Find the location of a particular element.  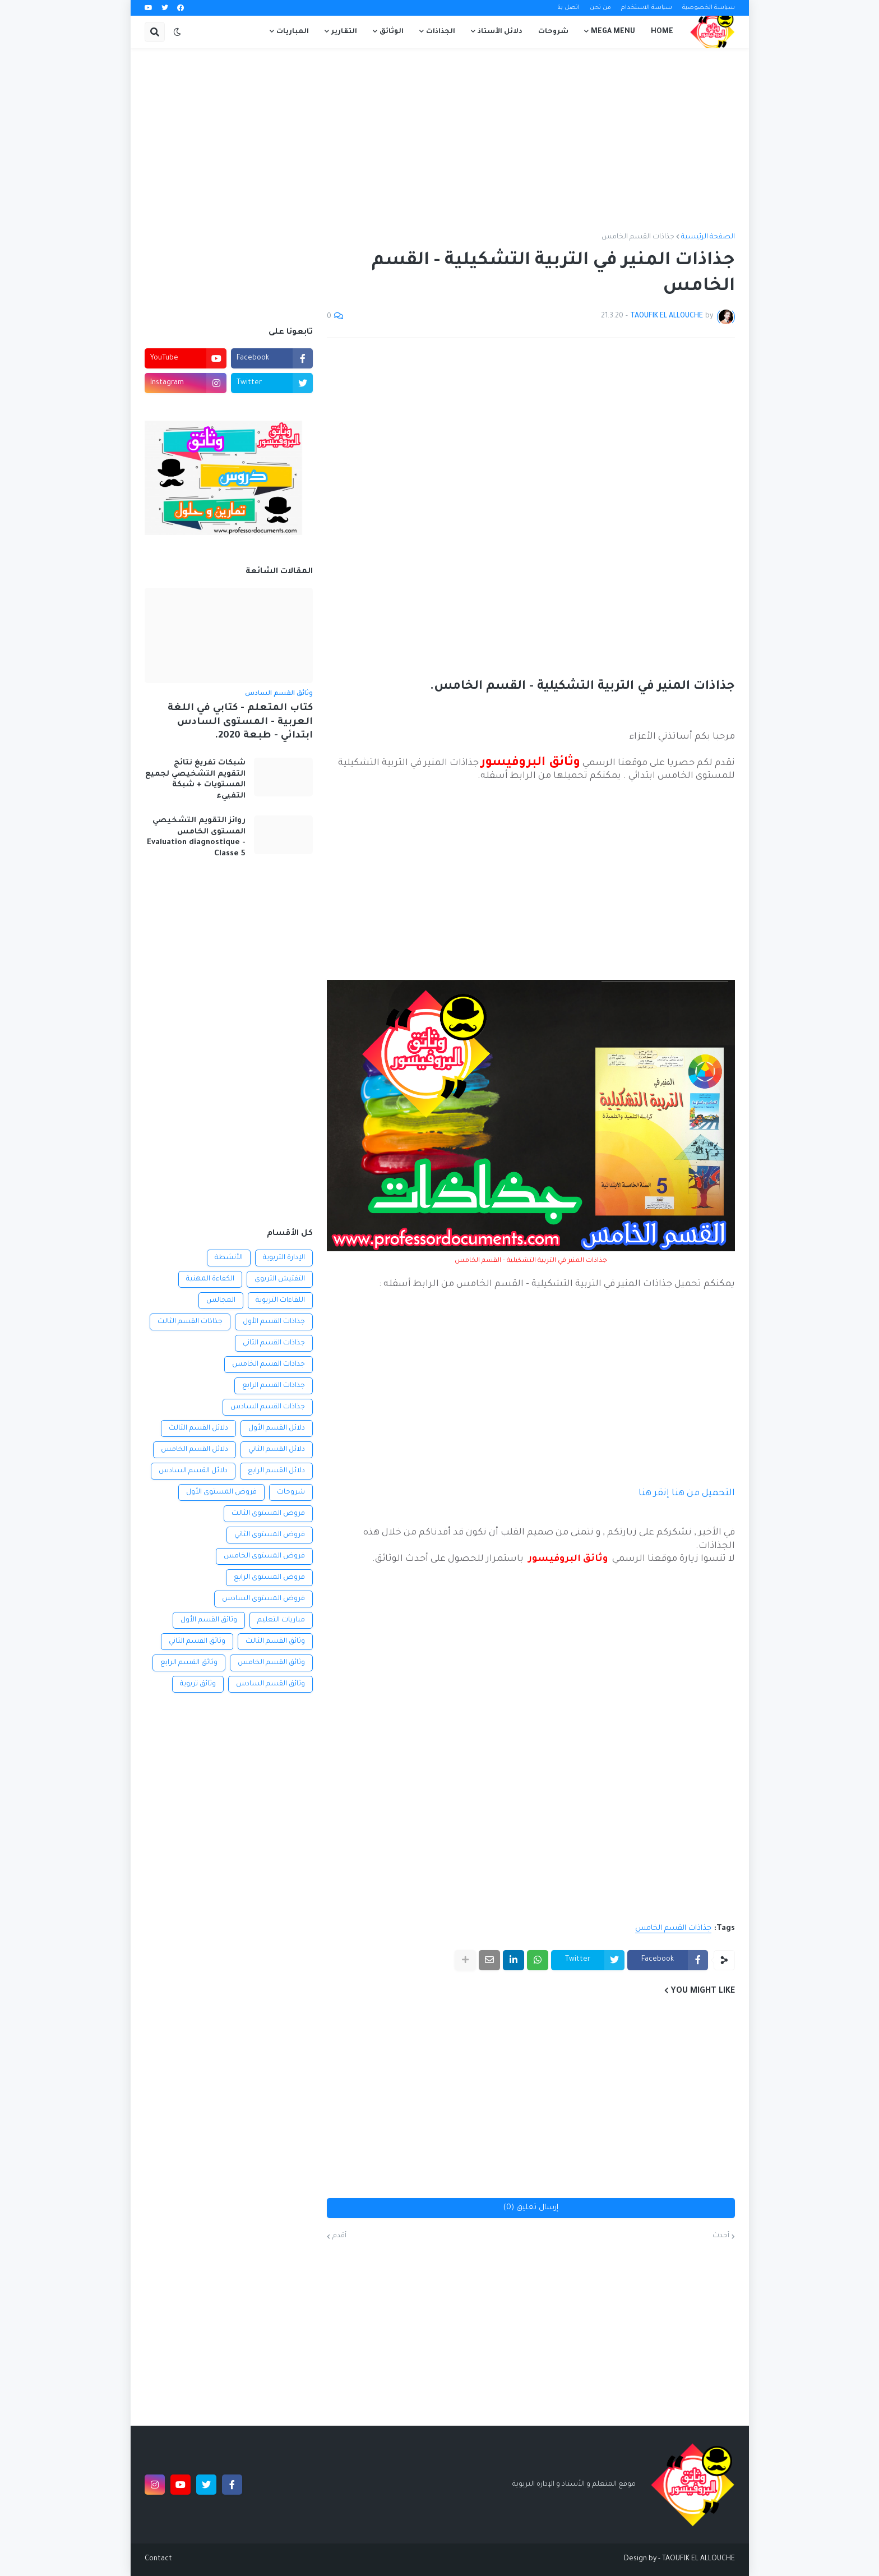

المجالس is located at coordinates (220, 1301).